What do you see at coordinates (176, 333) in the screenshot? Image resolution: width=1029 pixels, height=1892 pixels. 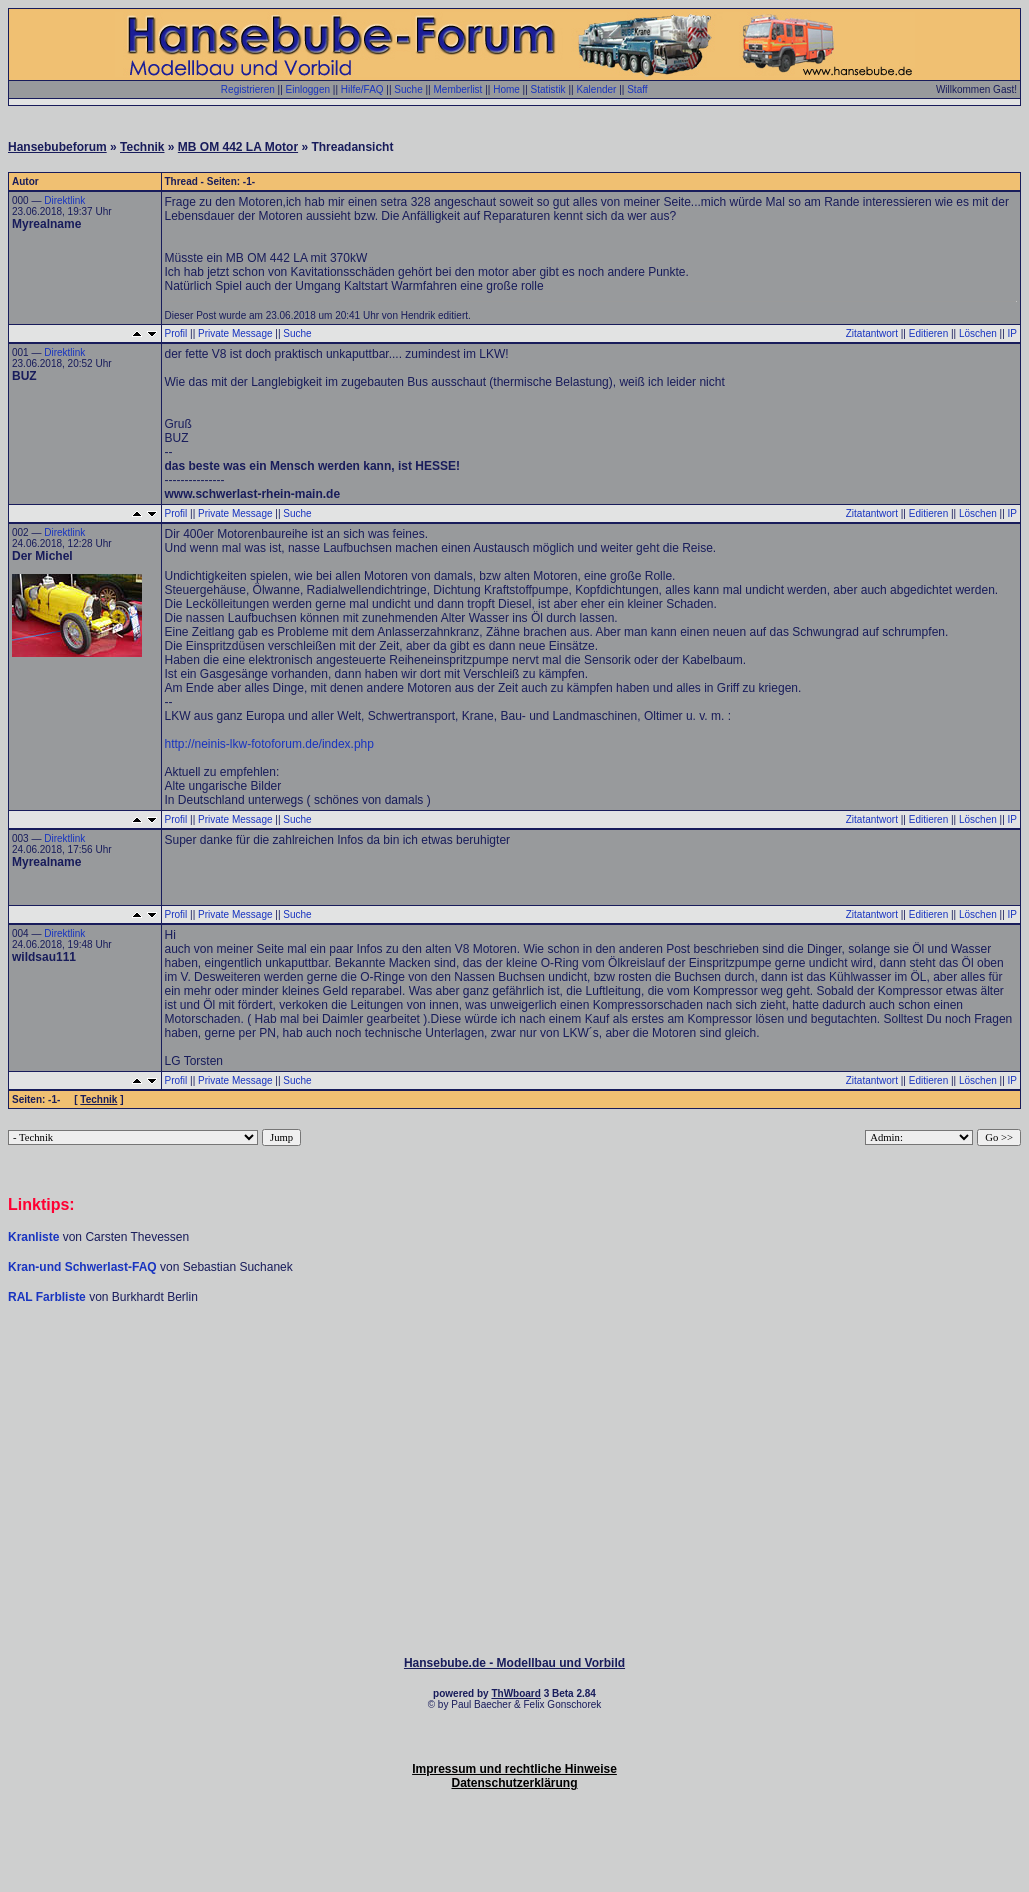 I see `Profil` at bounding box center [176, 333].